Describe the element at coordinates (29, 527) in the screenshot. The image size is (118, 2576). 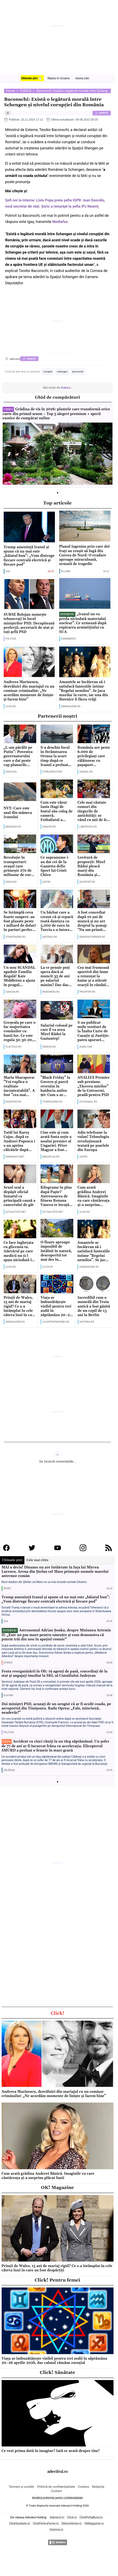
I see `[Trump amenință Iranul și spune că nu mai este „băiatul bun”: „Vom distruge fiecare centrală electrică și fiecare pod”]` at that location.